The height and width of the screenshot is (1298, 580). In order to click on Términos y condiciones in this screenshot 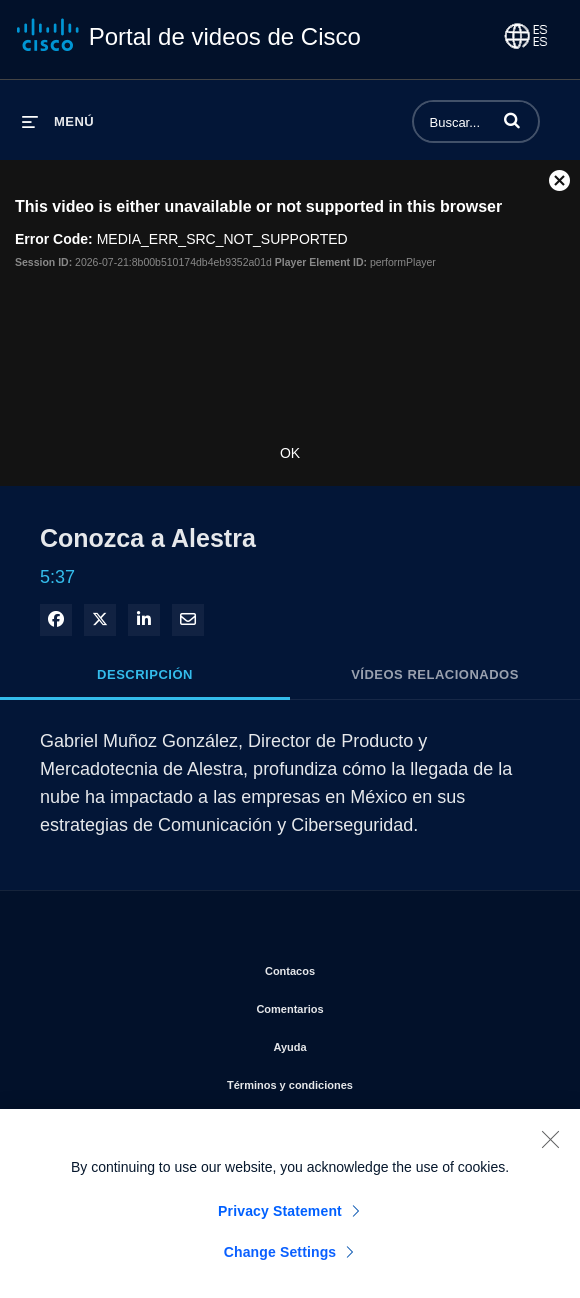, I will do `click(368, 1081)`.